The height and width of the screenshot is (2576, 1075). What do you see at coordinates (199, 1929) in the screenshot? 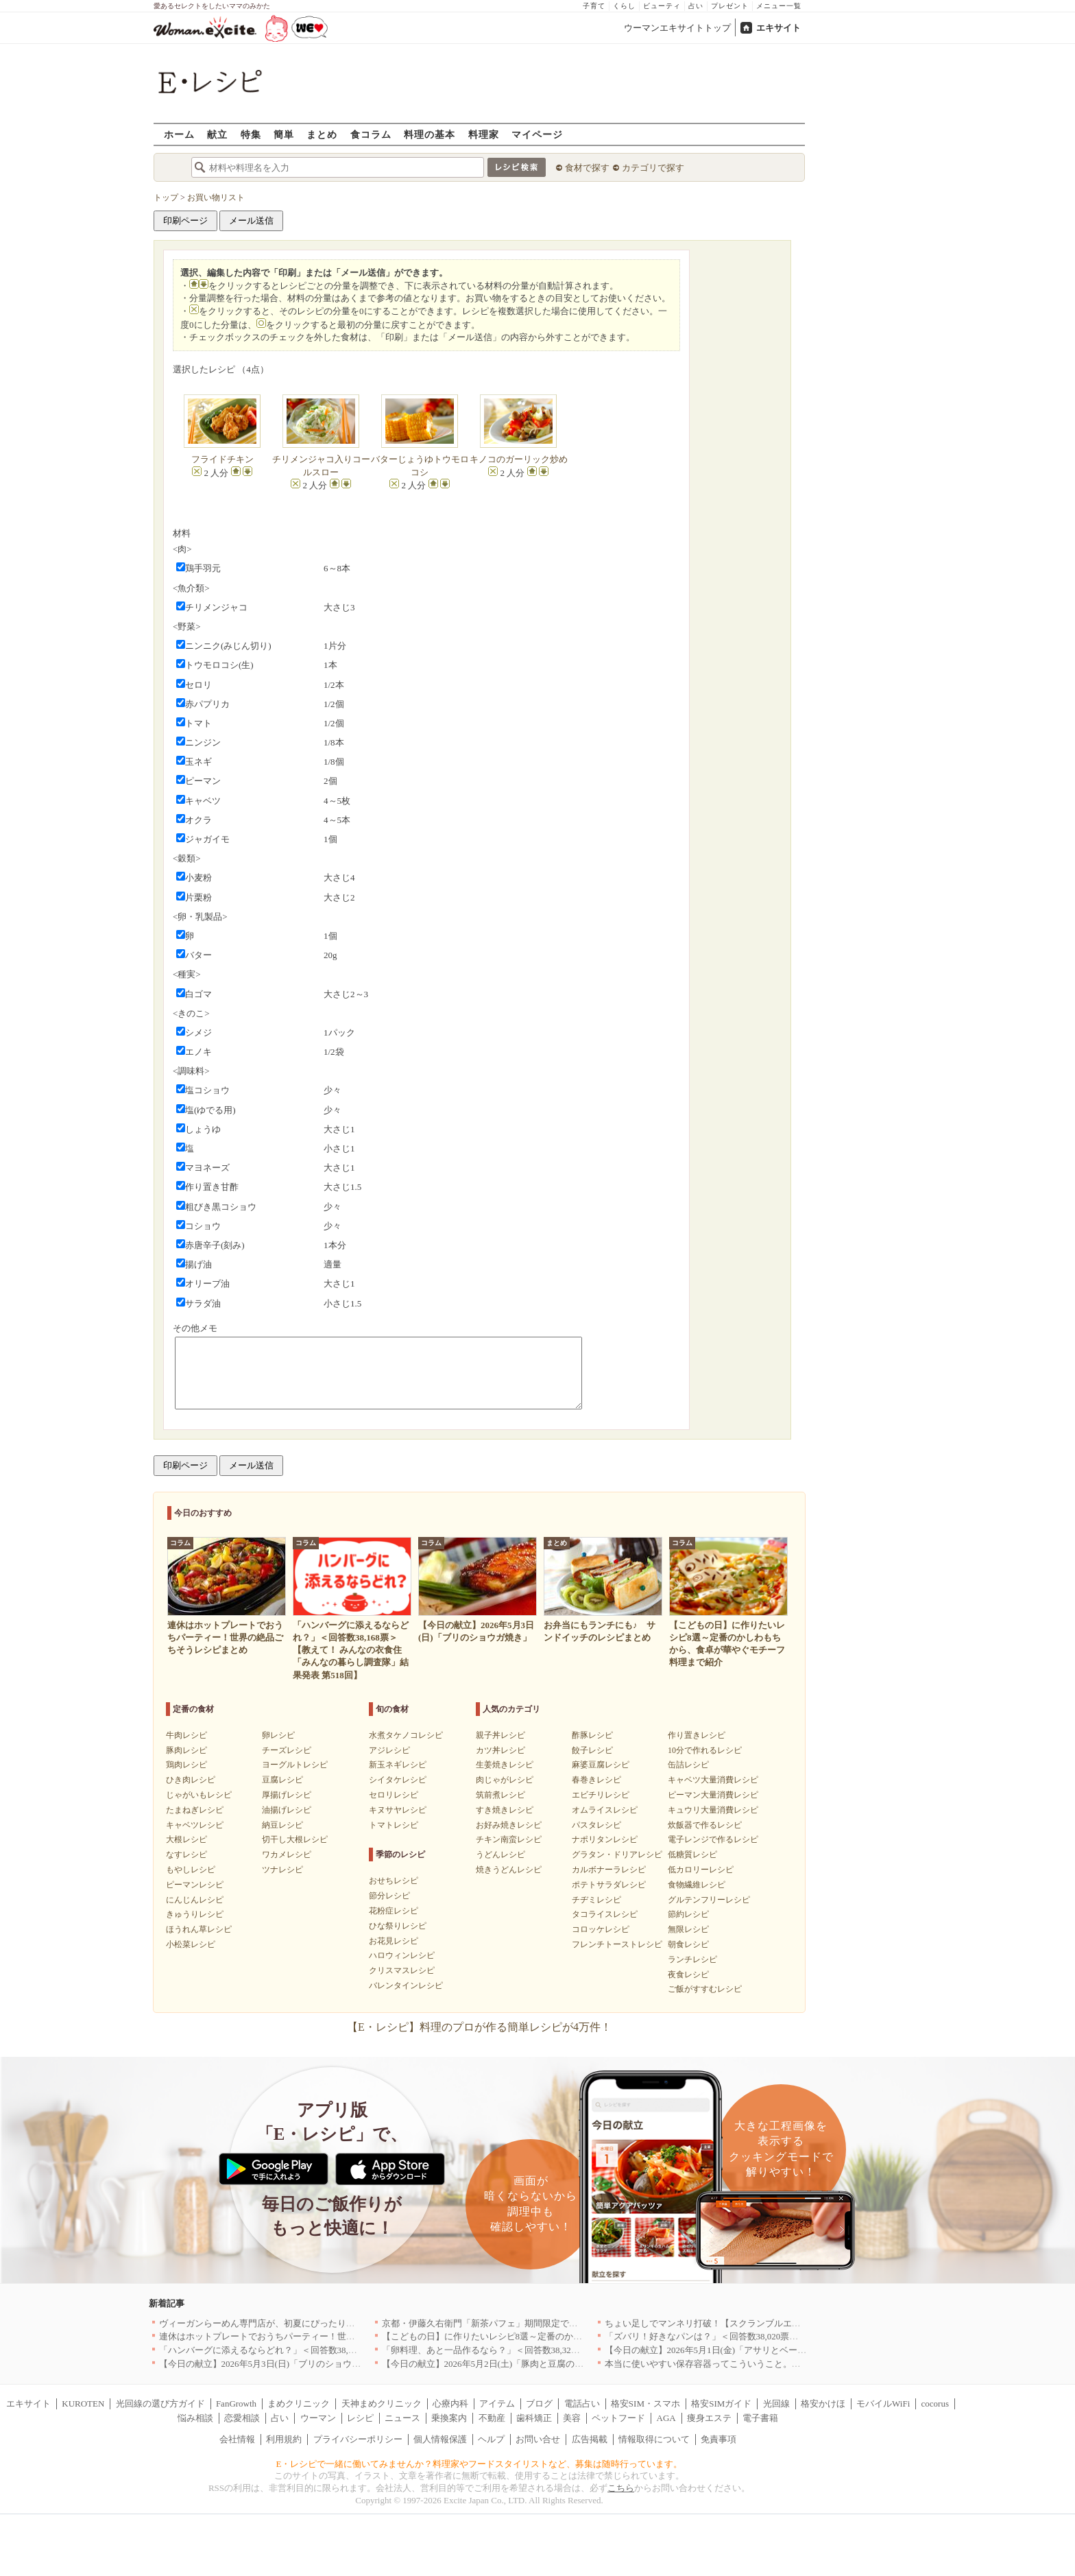
I see `ほうれん草レシピ` at bounding box center [199, 1929].